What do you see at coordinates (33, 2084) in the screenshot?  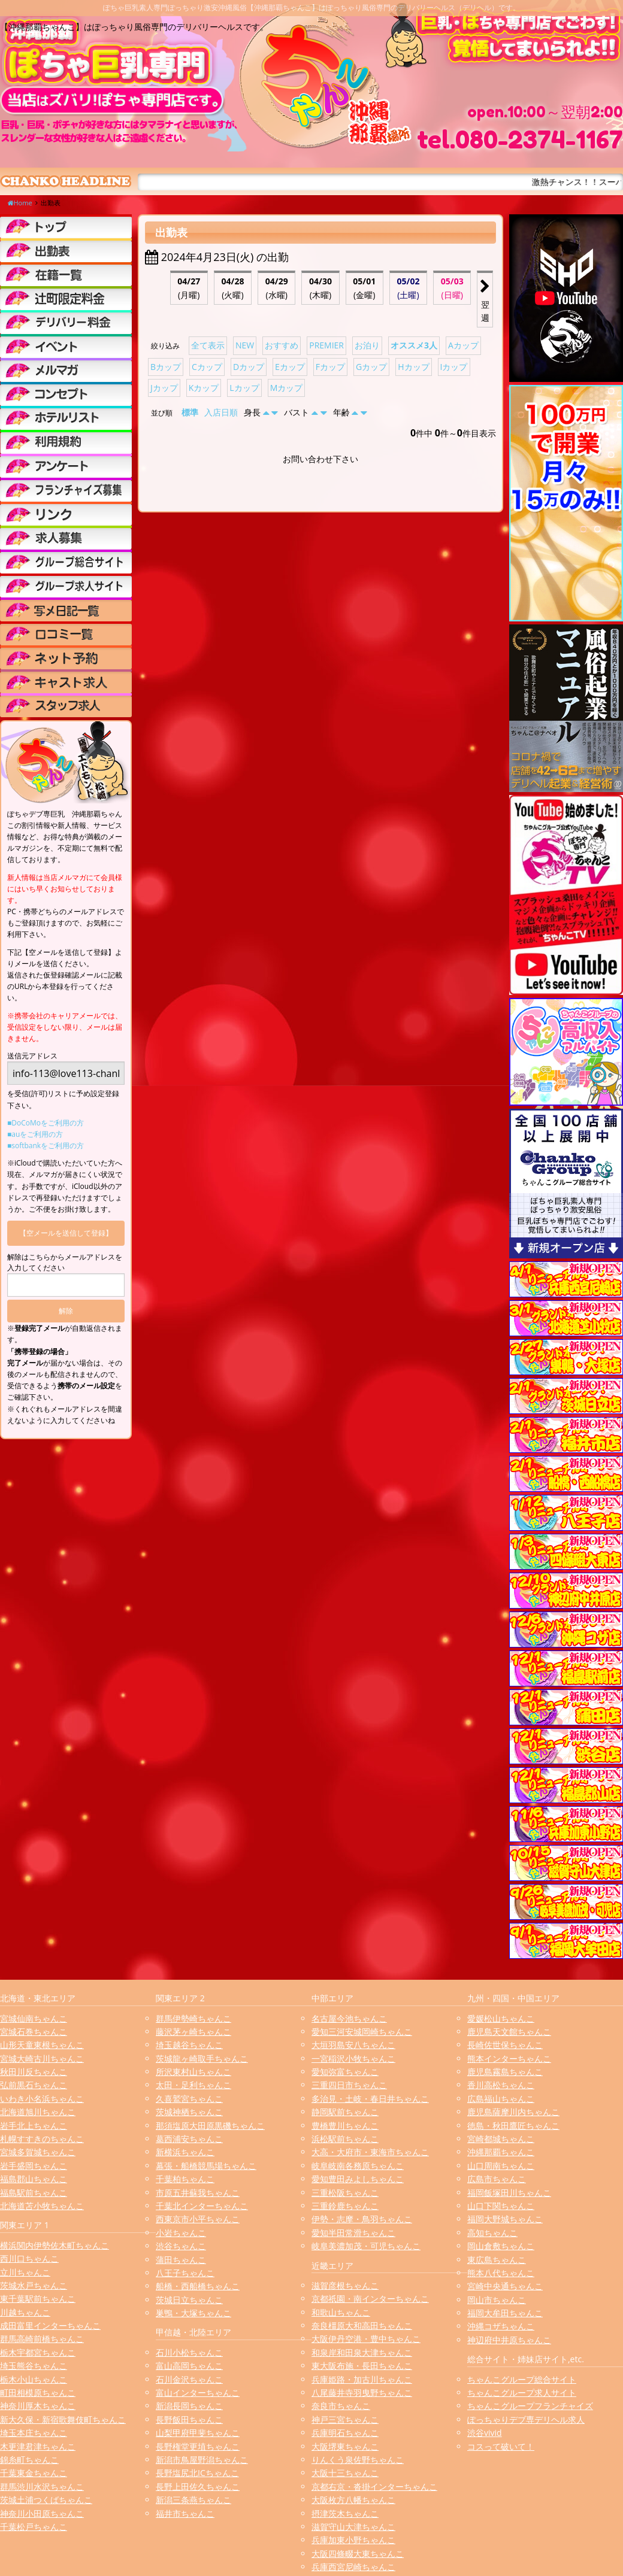 I see `弘前黒石ちゃんこ` at bounding box center [33, 2084].